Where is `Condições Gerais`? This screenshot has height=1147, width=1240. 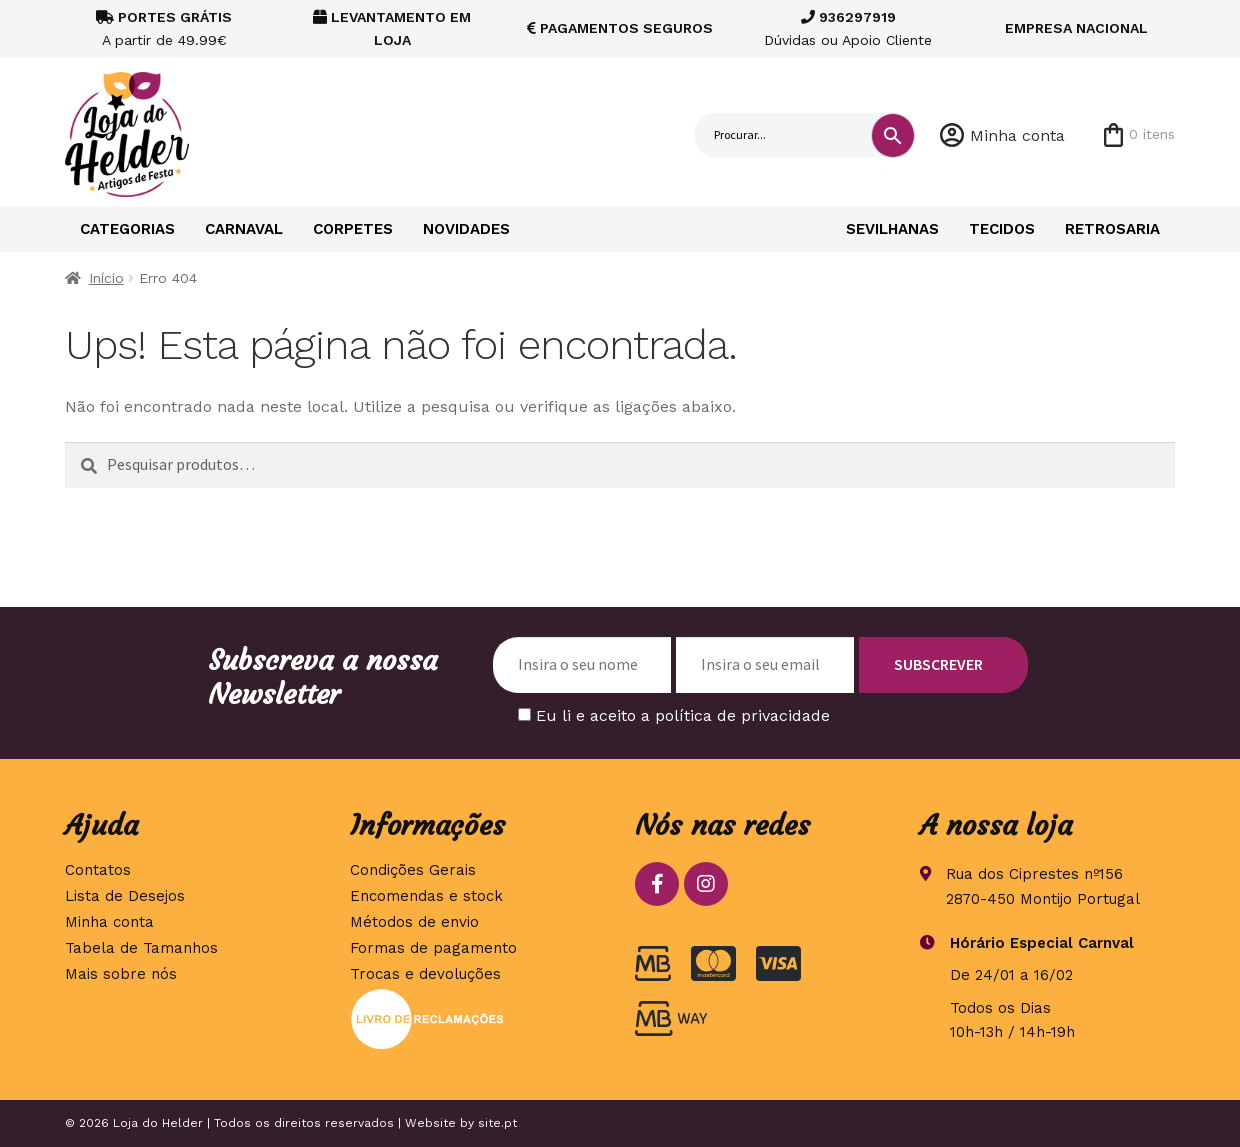
Condições Gerais is located at coordinates (413, 870).